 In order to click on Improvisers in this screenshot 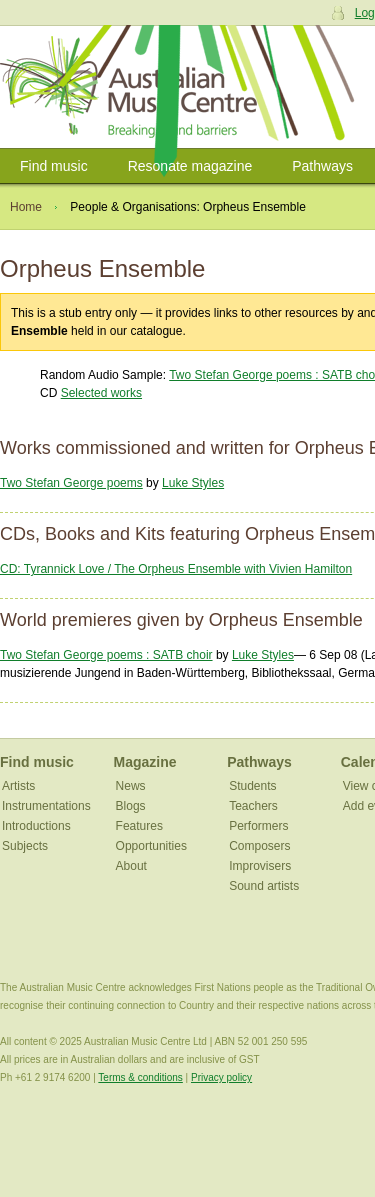, I will do `click(260, 866)`.